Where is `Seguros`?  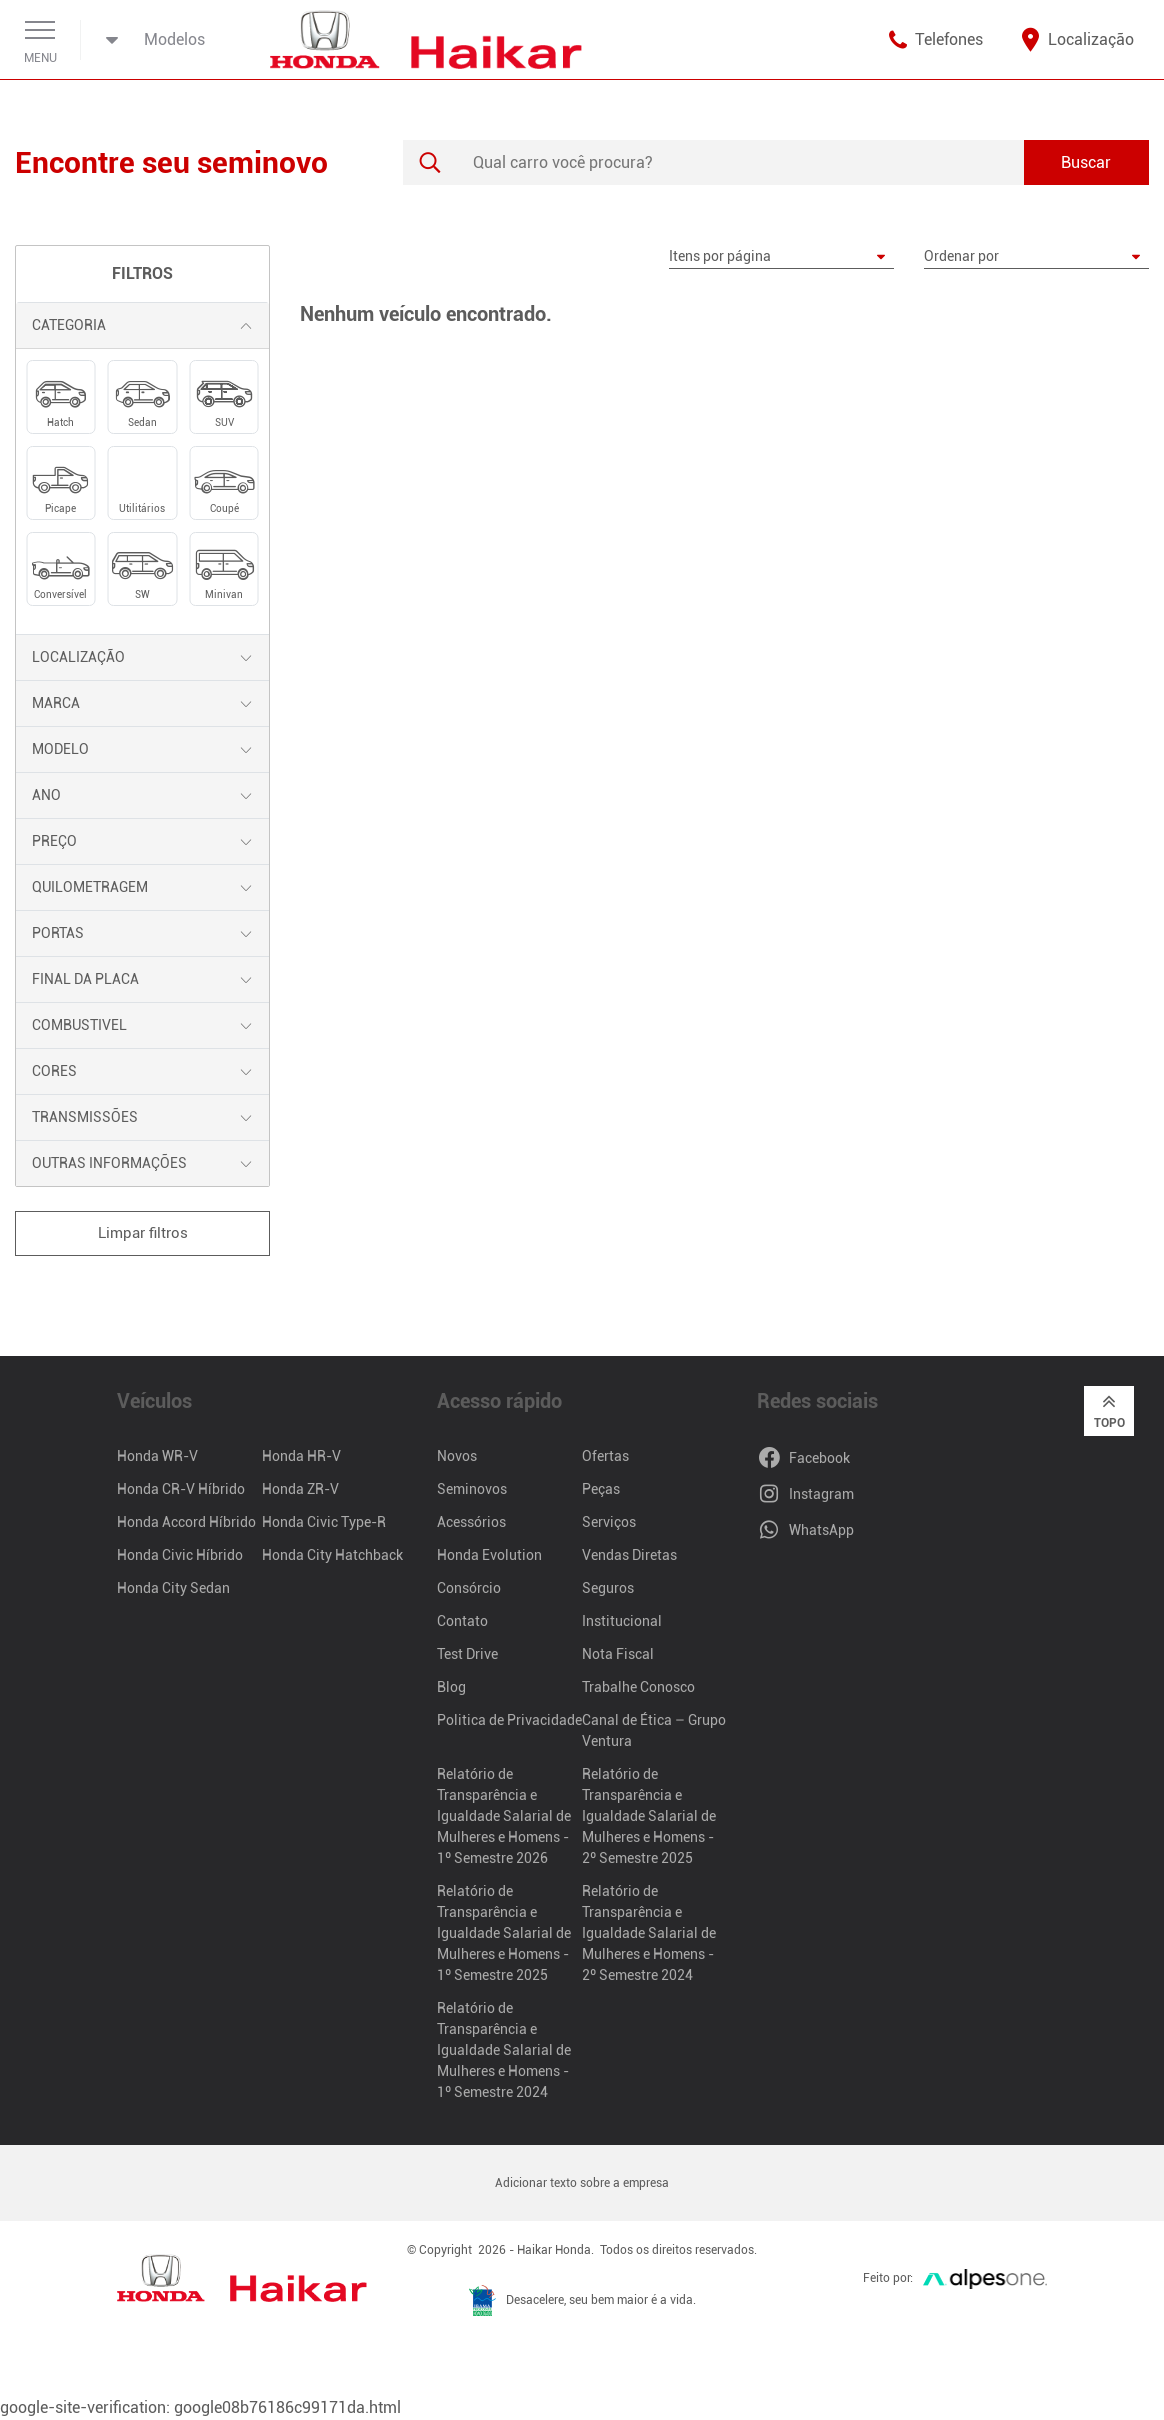 Seguros is located at coordinates (608, 1588).